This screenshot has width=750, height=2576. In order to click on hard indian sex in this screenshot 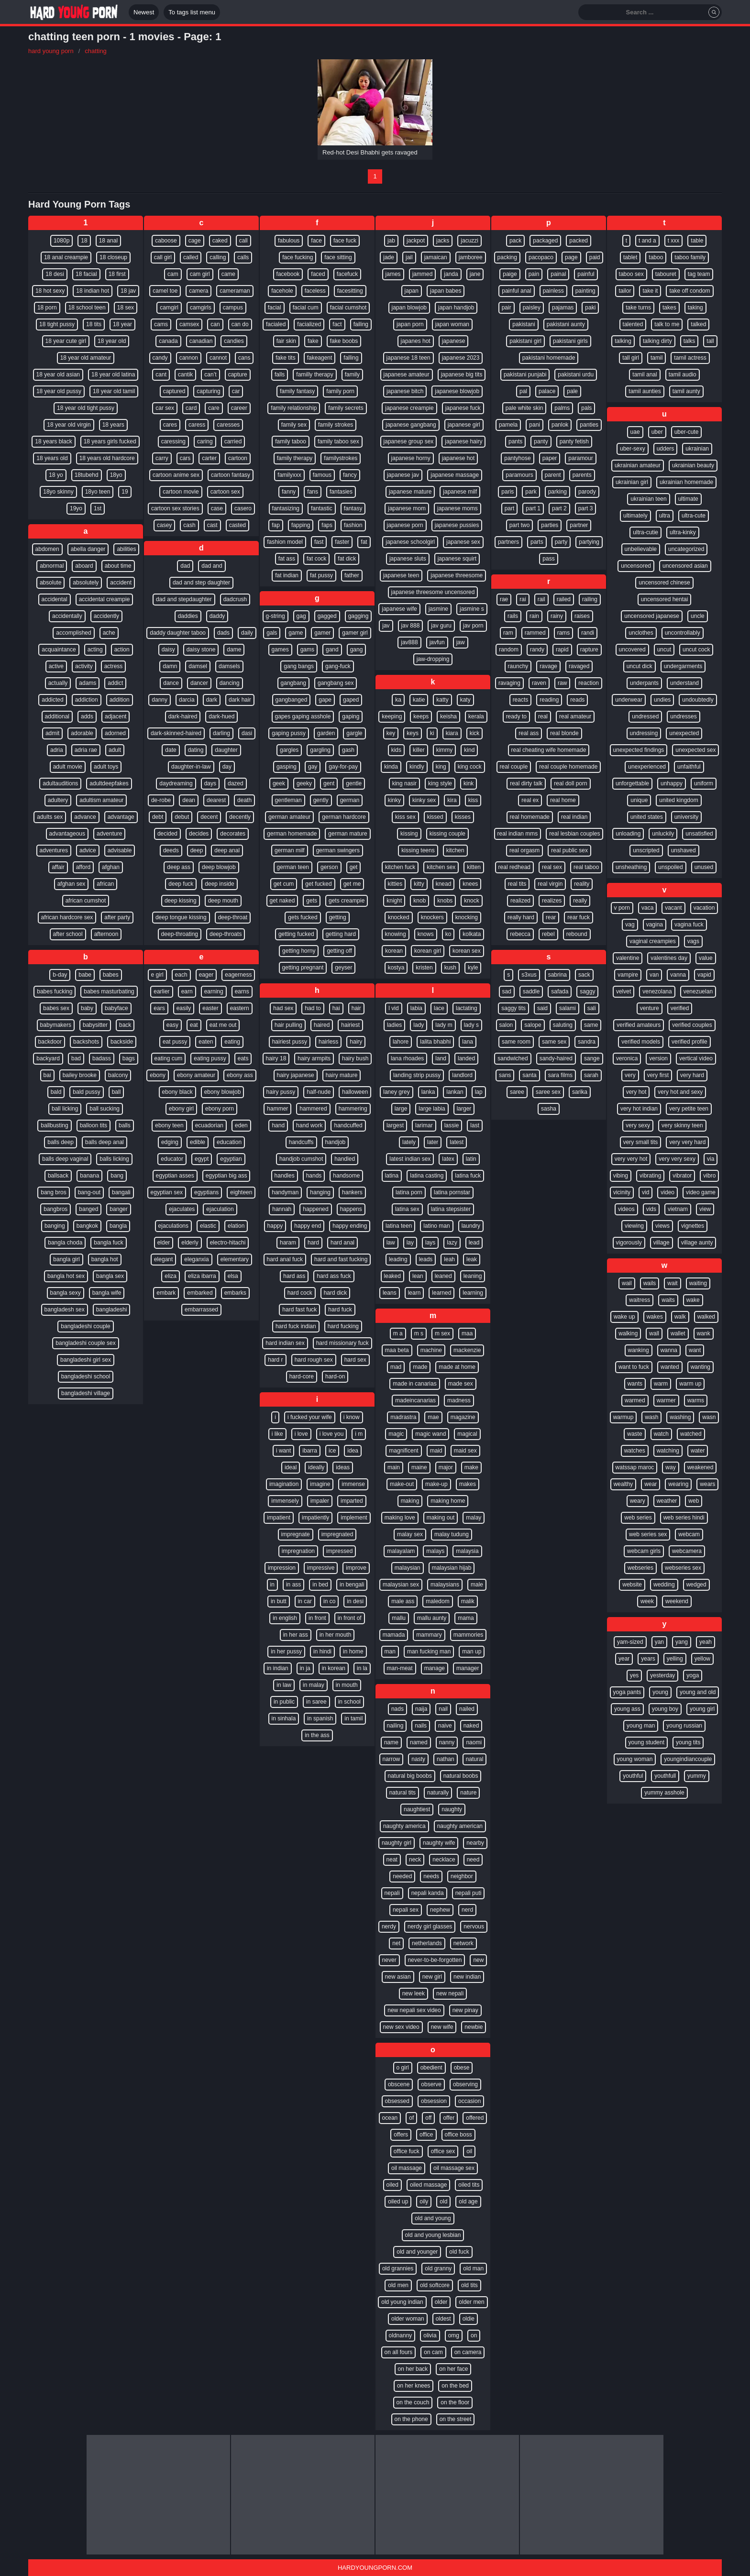, I will do `click(284, 1343)`.